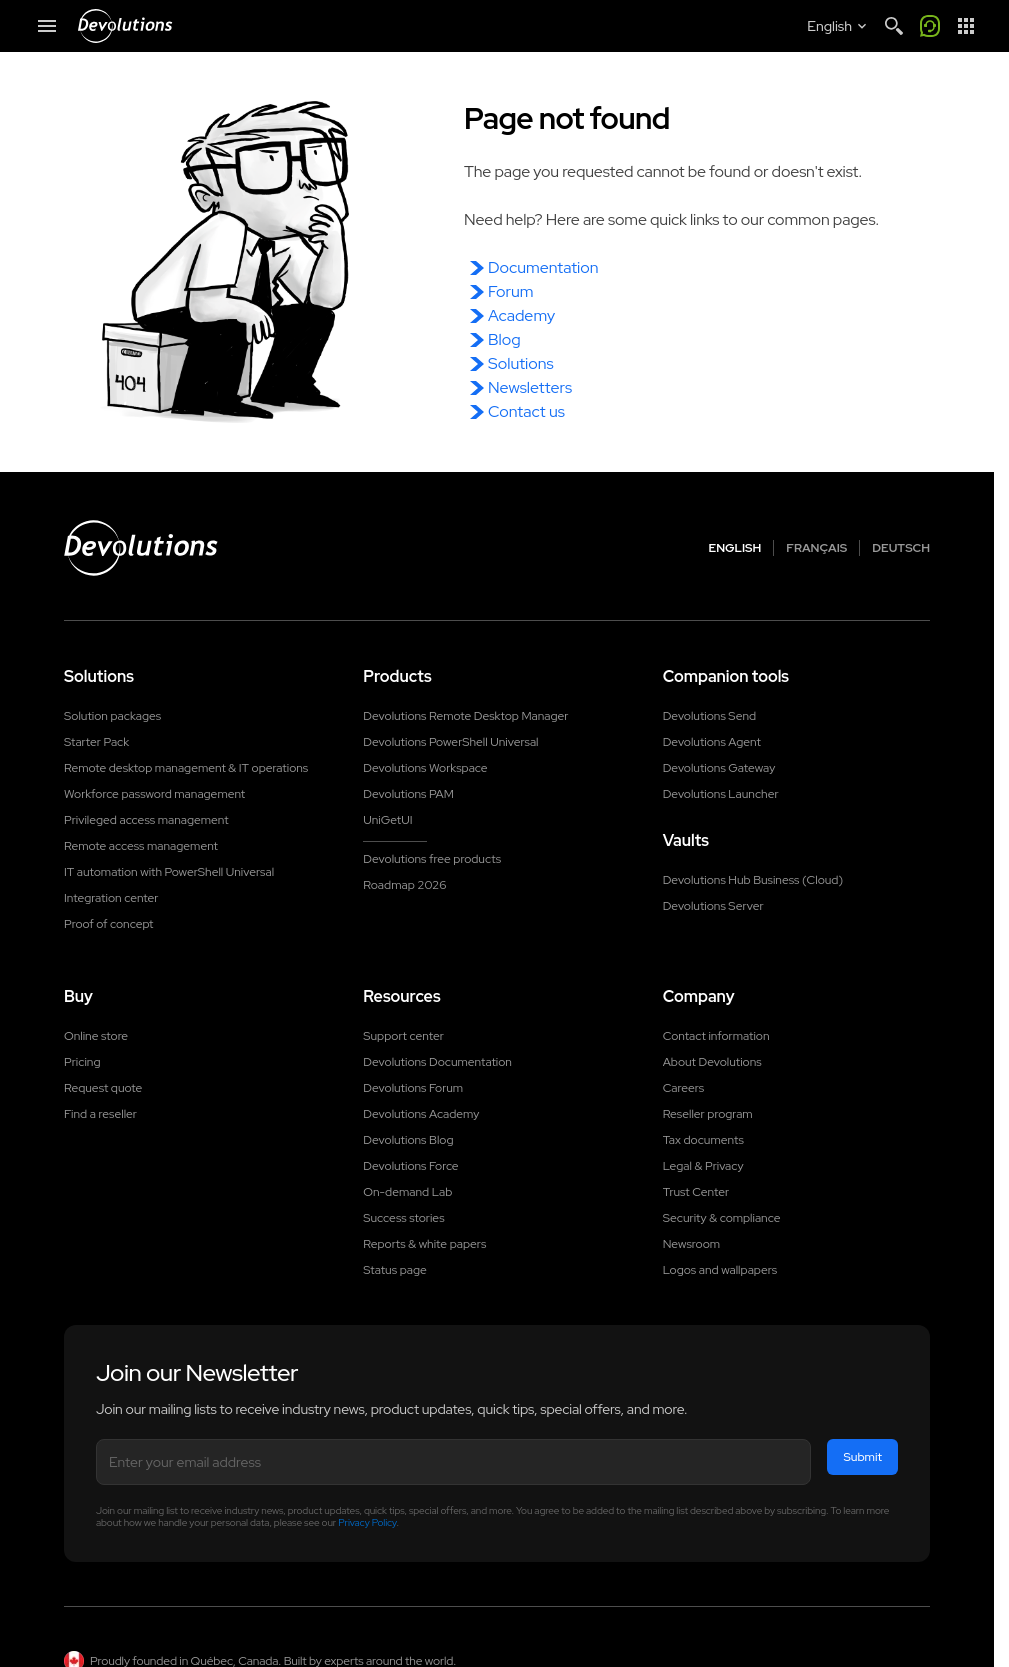 Image resolution: width=1009 pixels, height=1667 pixels. What do you see at coordinates (403, 1036) in the screenshot?
I see `Support center` at bounding box center [403, 1036].